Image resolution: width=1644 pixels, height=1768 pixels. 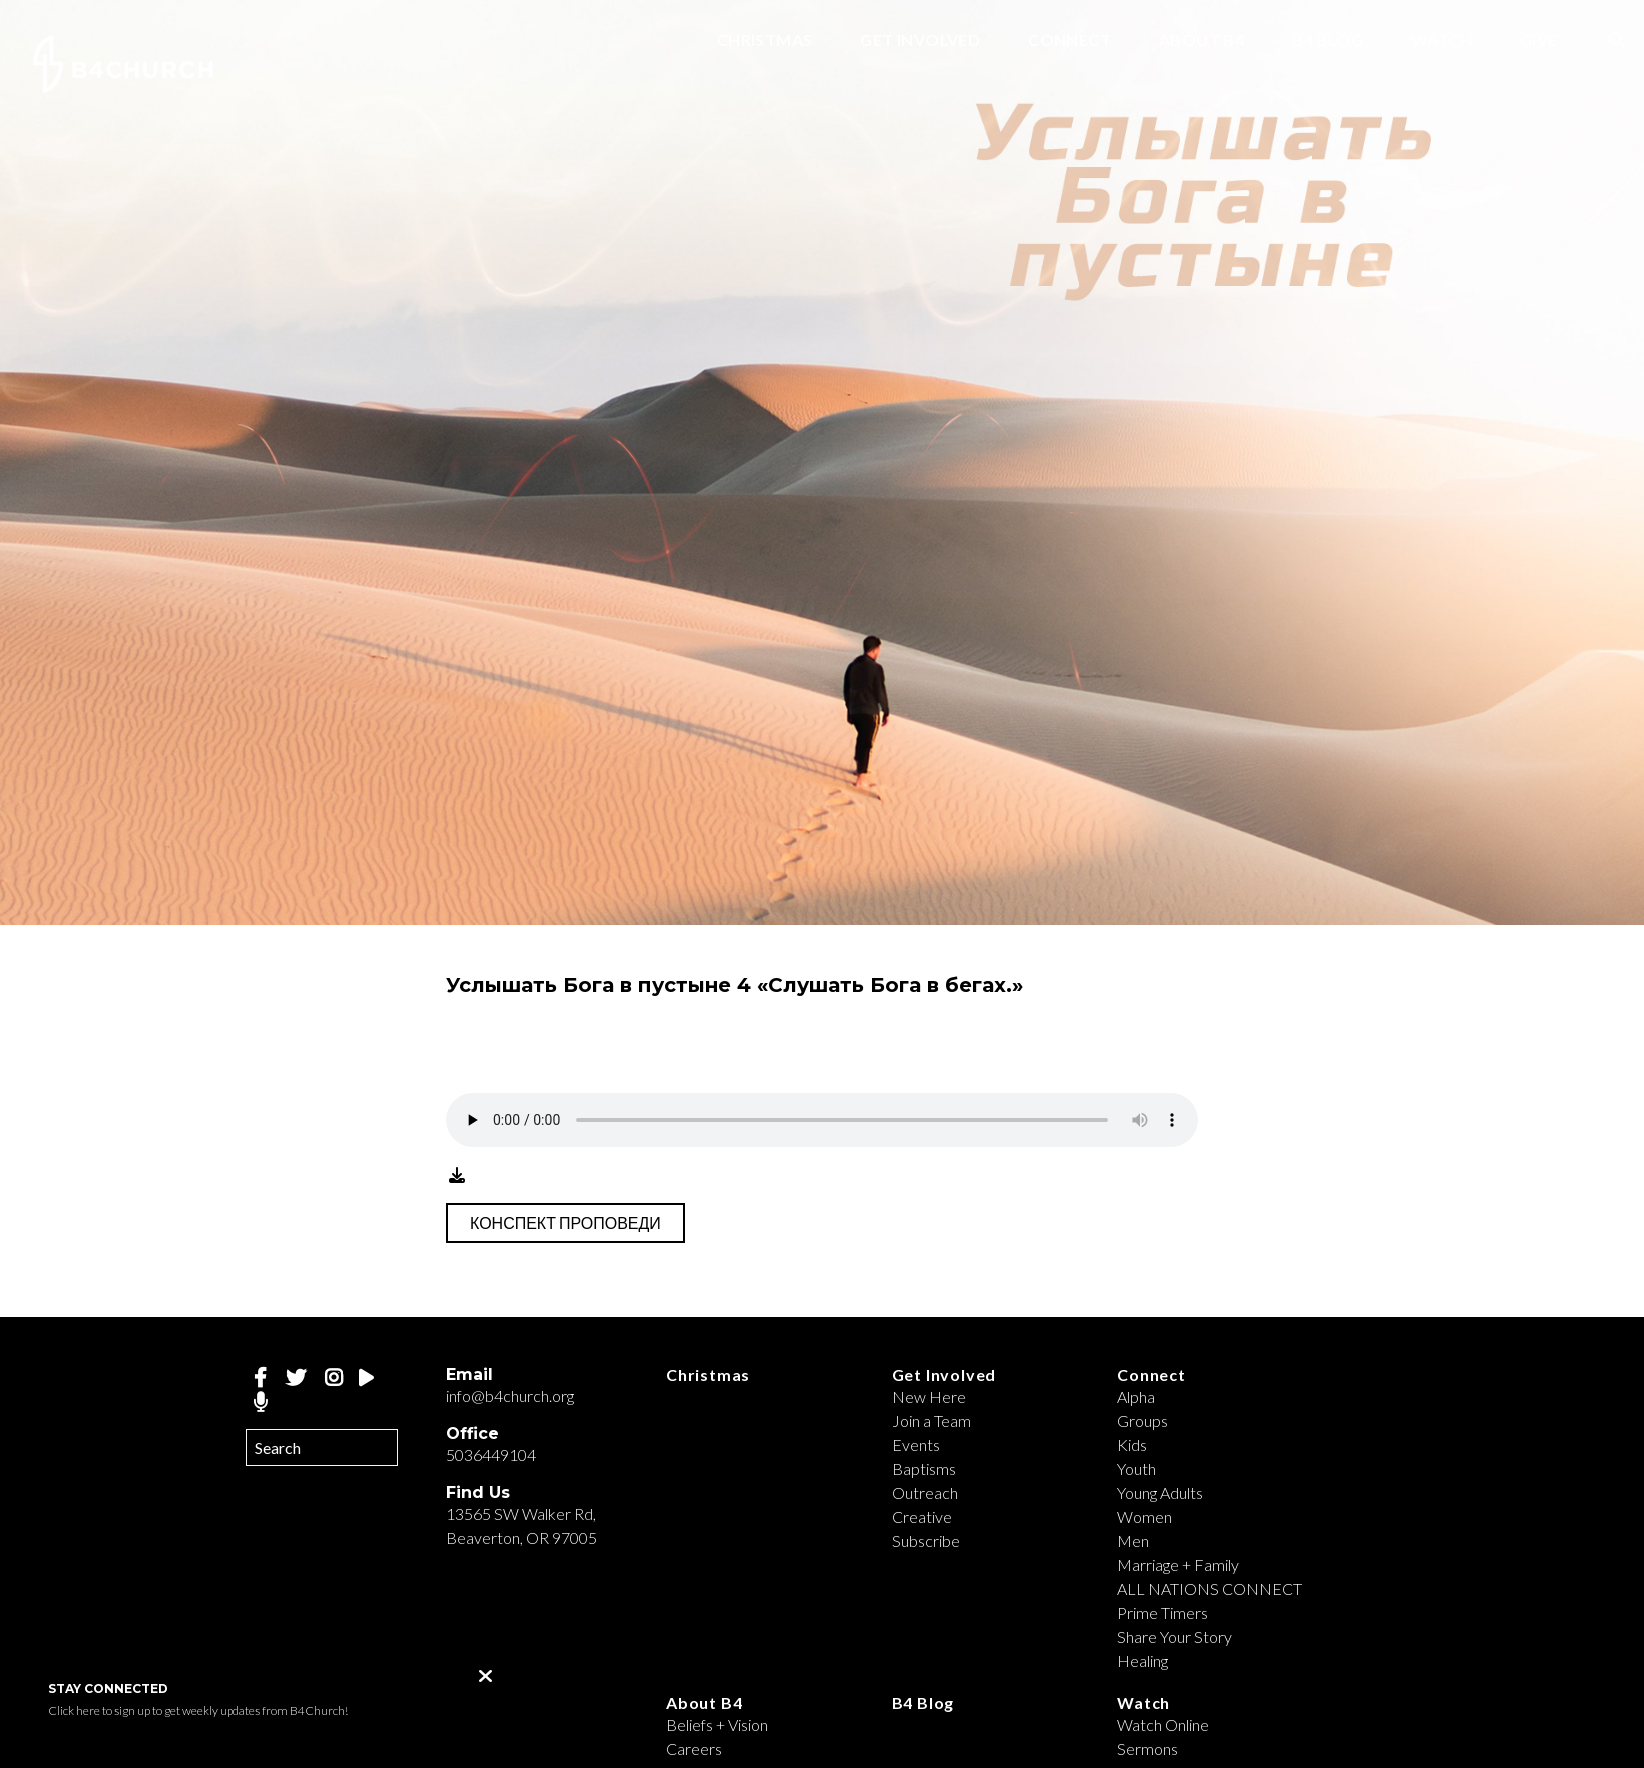 What do you see at coordinates (924, 1468) in the screenshot?
I see `Baptisms` at bounding box center [924, 1468].